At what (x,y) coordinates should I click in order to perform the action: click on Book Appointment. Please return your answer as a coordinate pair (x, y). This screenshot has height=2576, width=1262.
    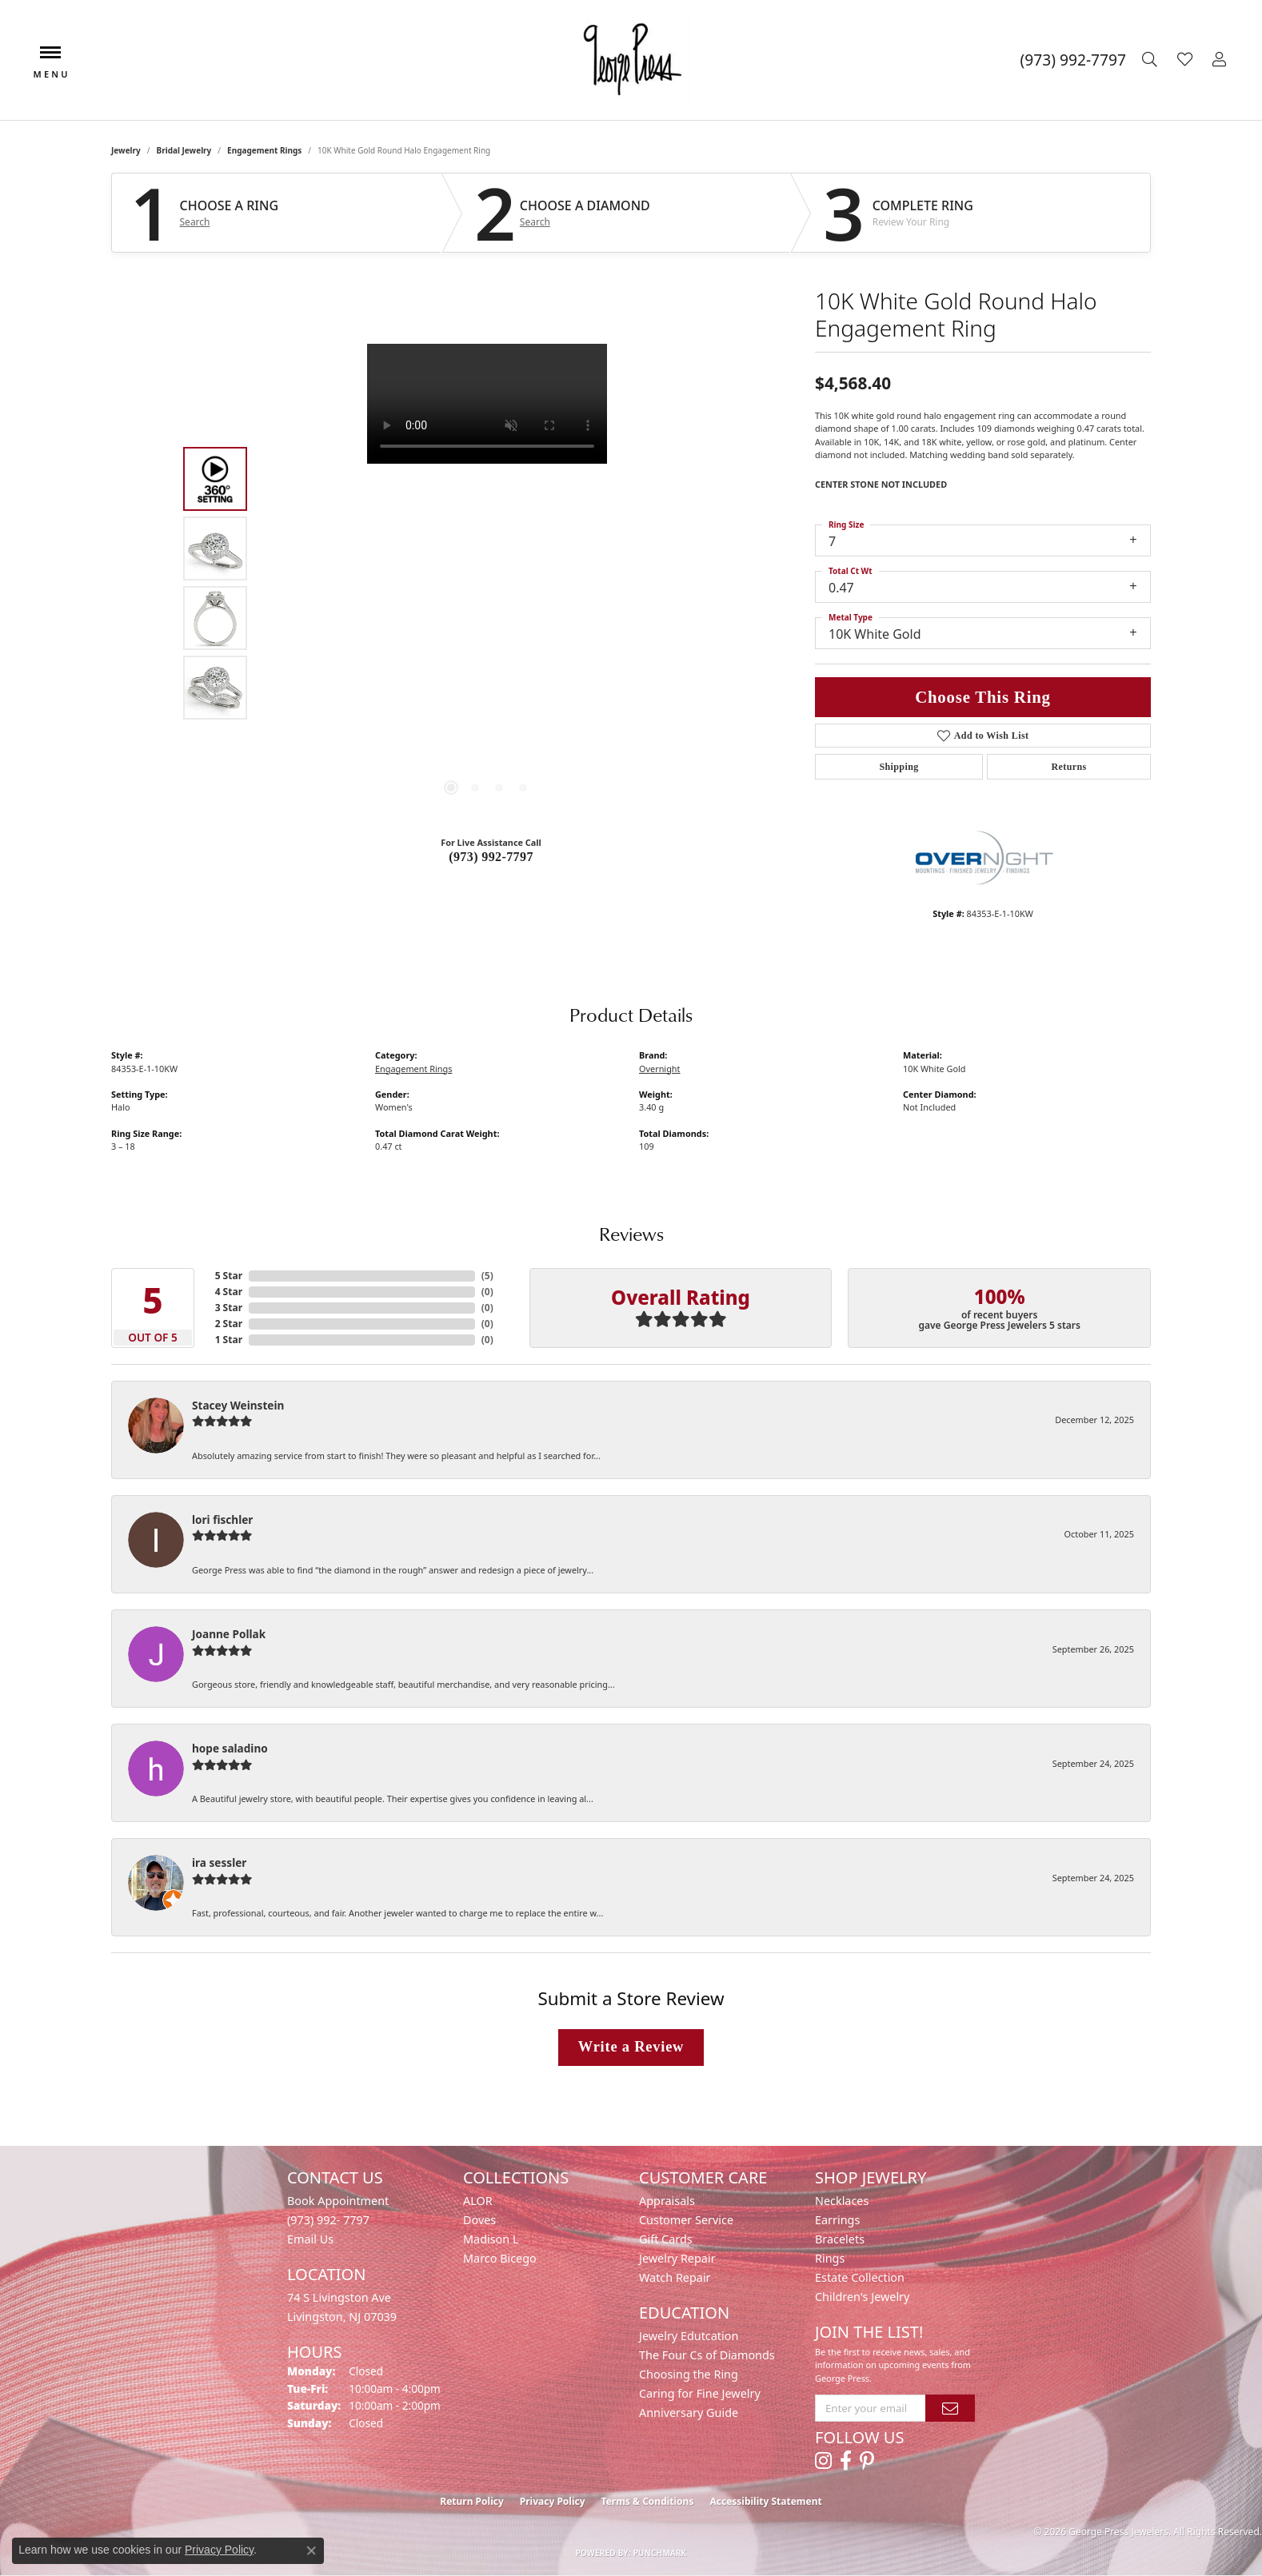
    Looking at the image, I should click on (338, 2200).